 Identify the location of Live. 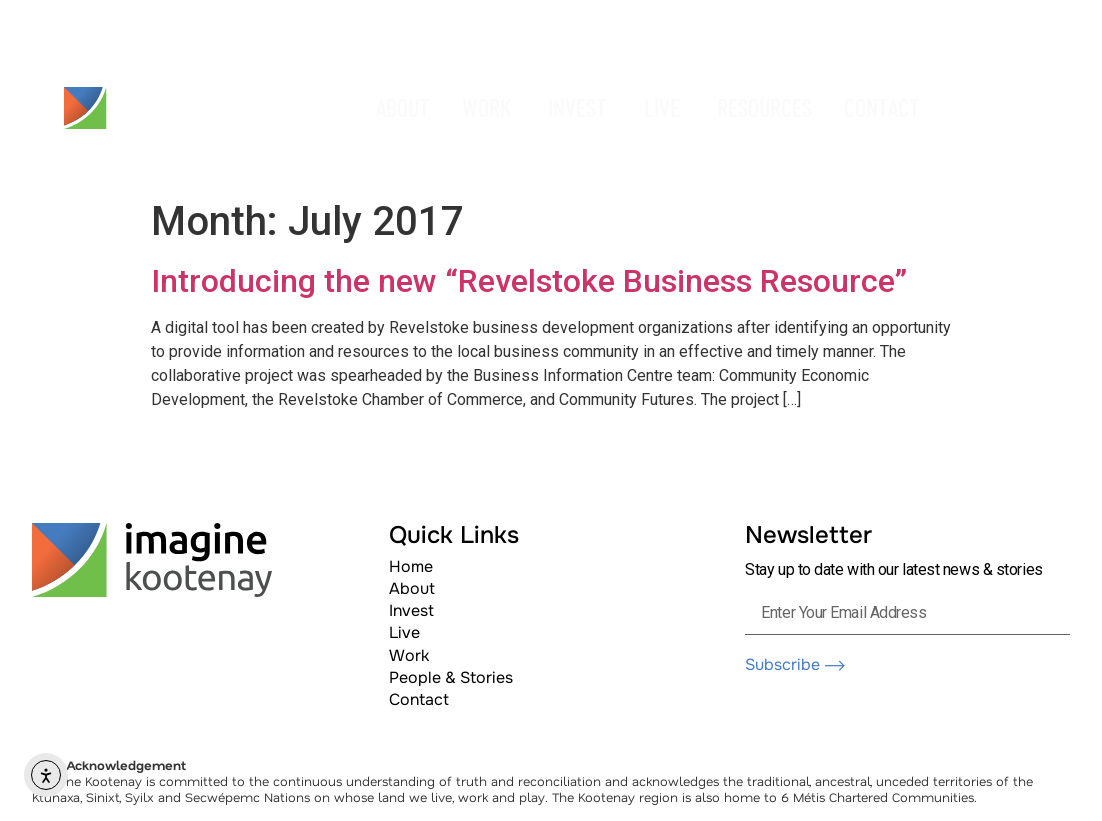
(404, 632).